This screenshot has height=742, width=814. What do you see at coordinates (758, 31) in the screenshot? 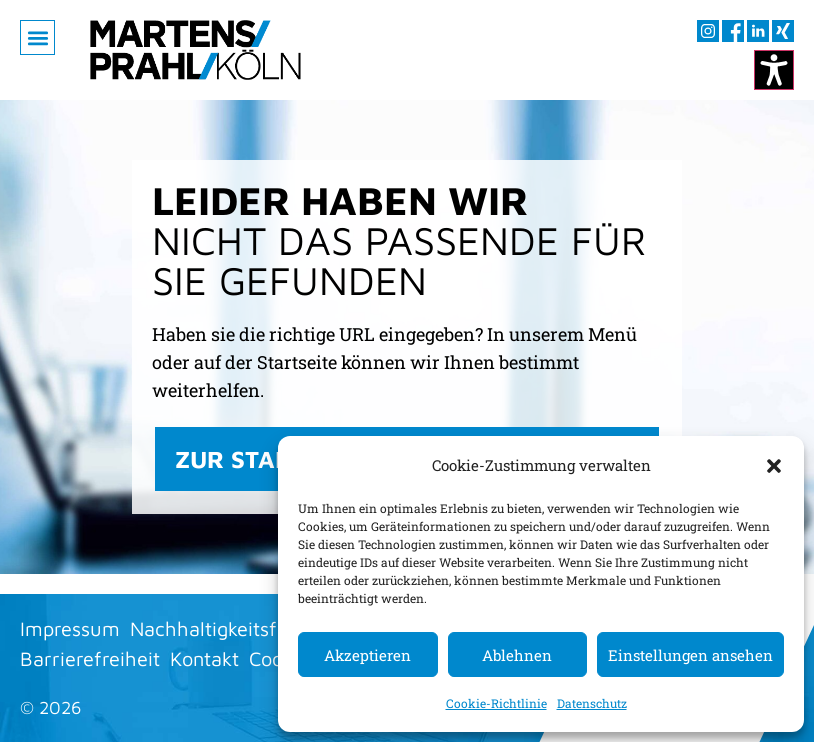
I see `[Besuchen sie uns auf LInkedIn (öffnet im neuen Fenster)]` at bounding box center [758, 31].